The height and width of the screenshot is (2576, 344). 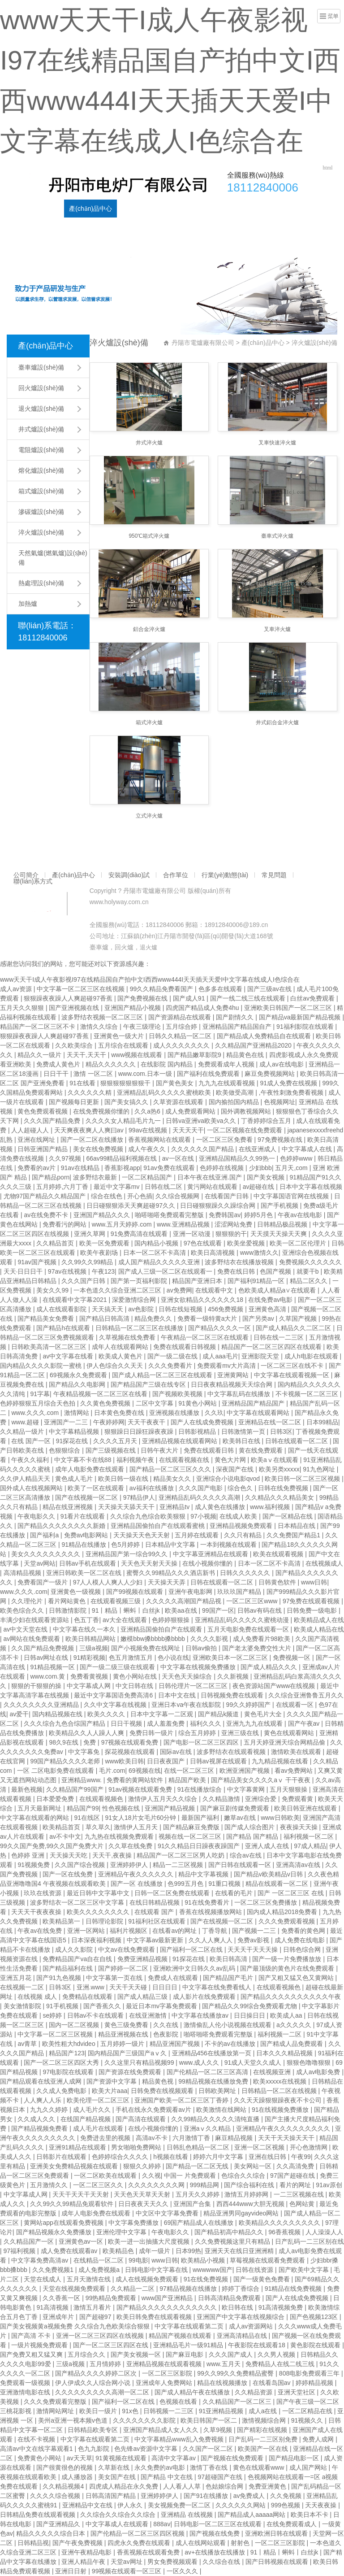 What do you see at coordinates (116, 1601) in the screenshot?
I see `在线观看视频三级` at bounding box center [116, 1601].